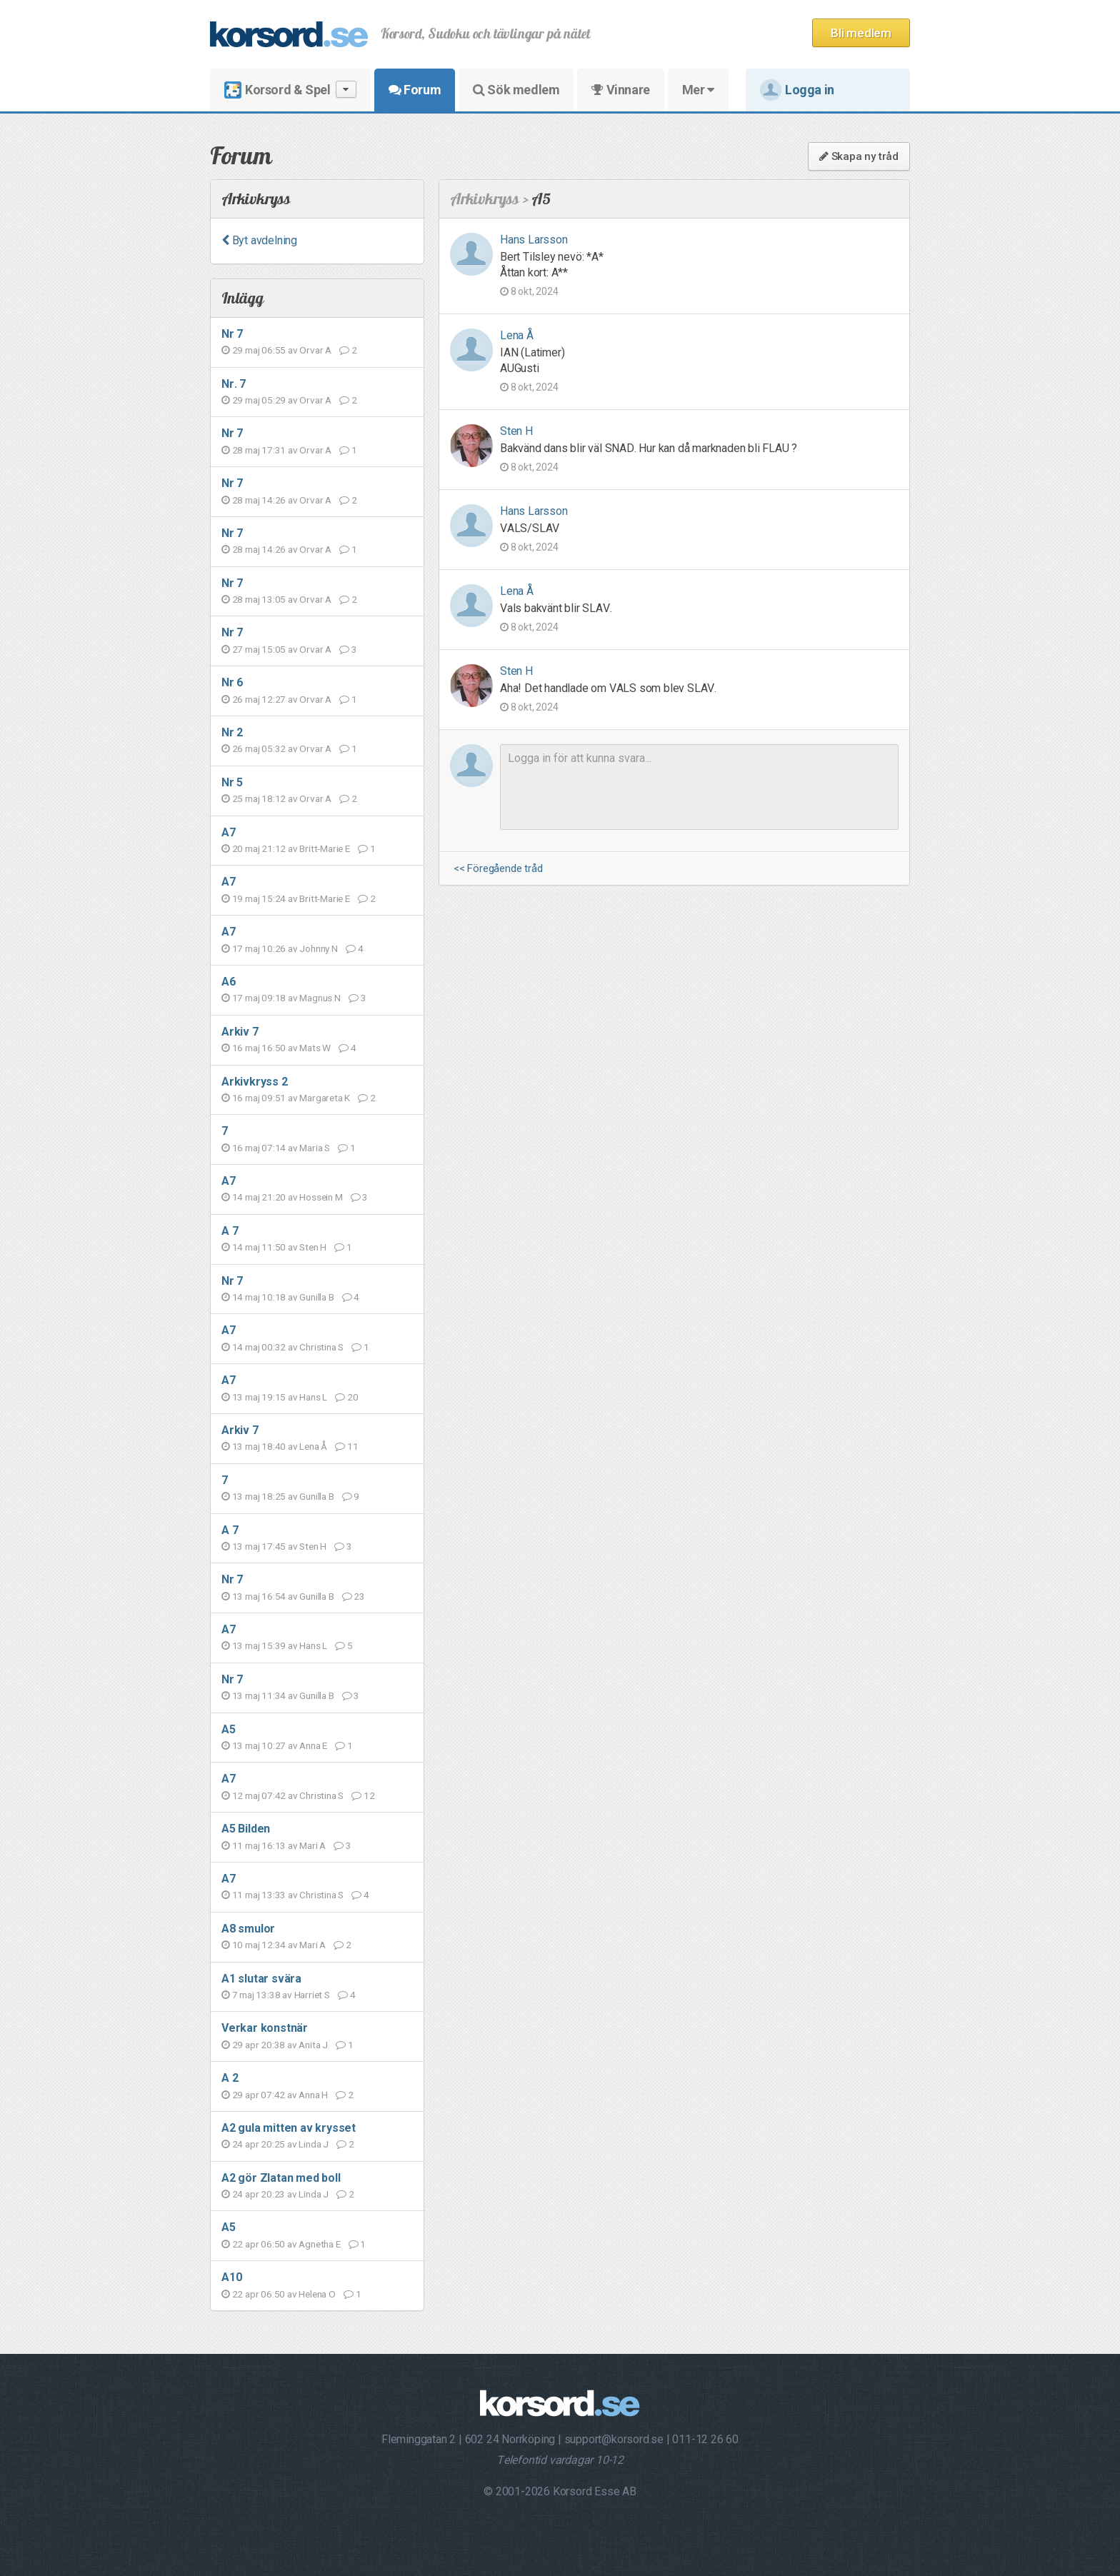  I want to click on Verkar konstnär, so click(264, 2028).